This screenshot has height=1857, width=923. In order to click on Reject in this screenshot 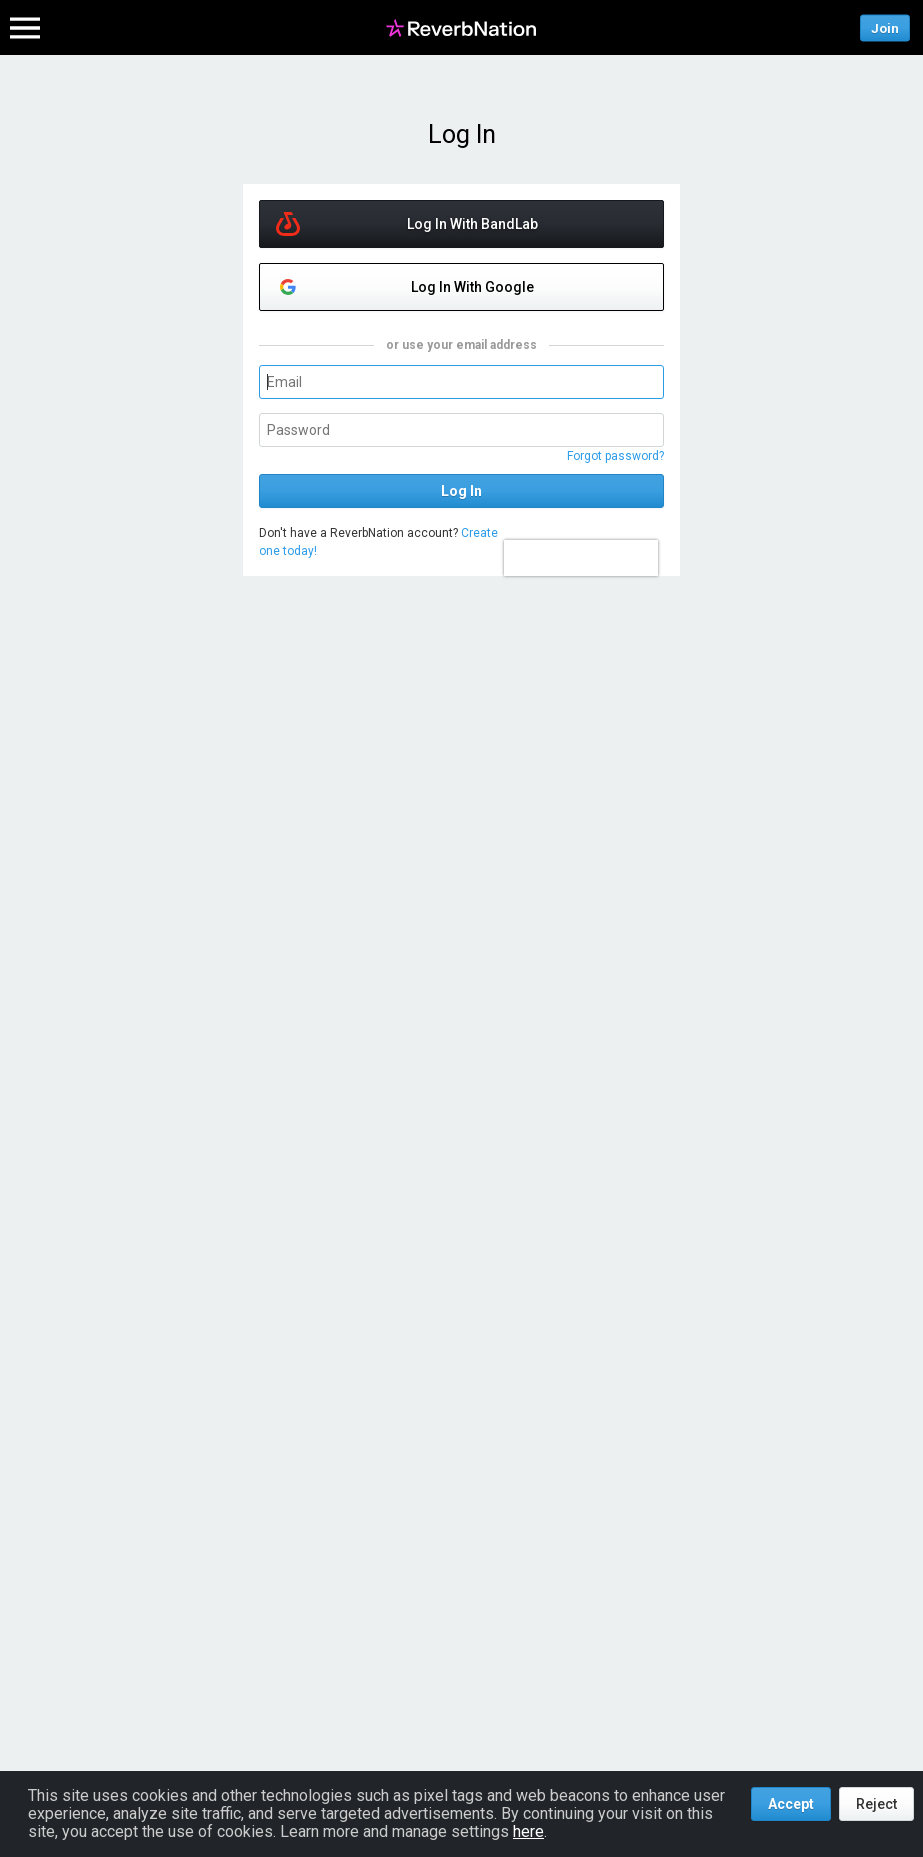, I will do `click(876, 1804)`.